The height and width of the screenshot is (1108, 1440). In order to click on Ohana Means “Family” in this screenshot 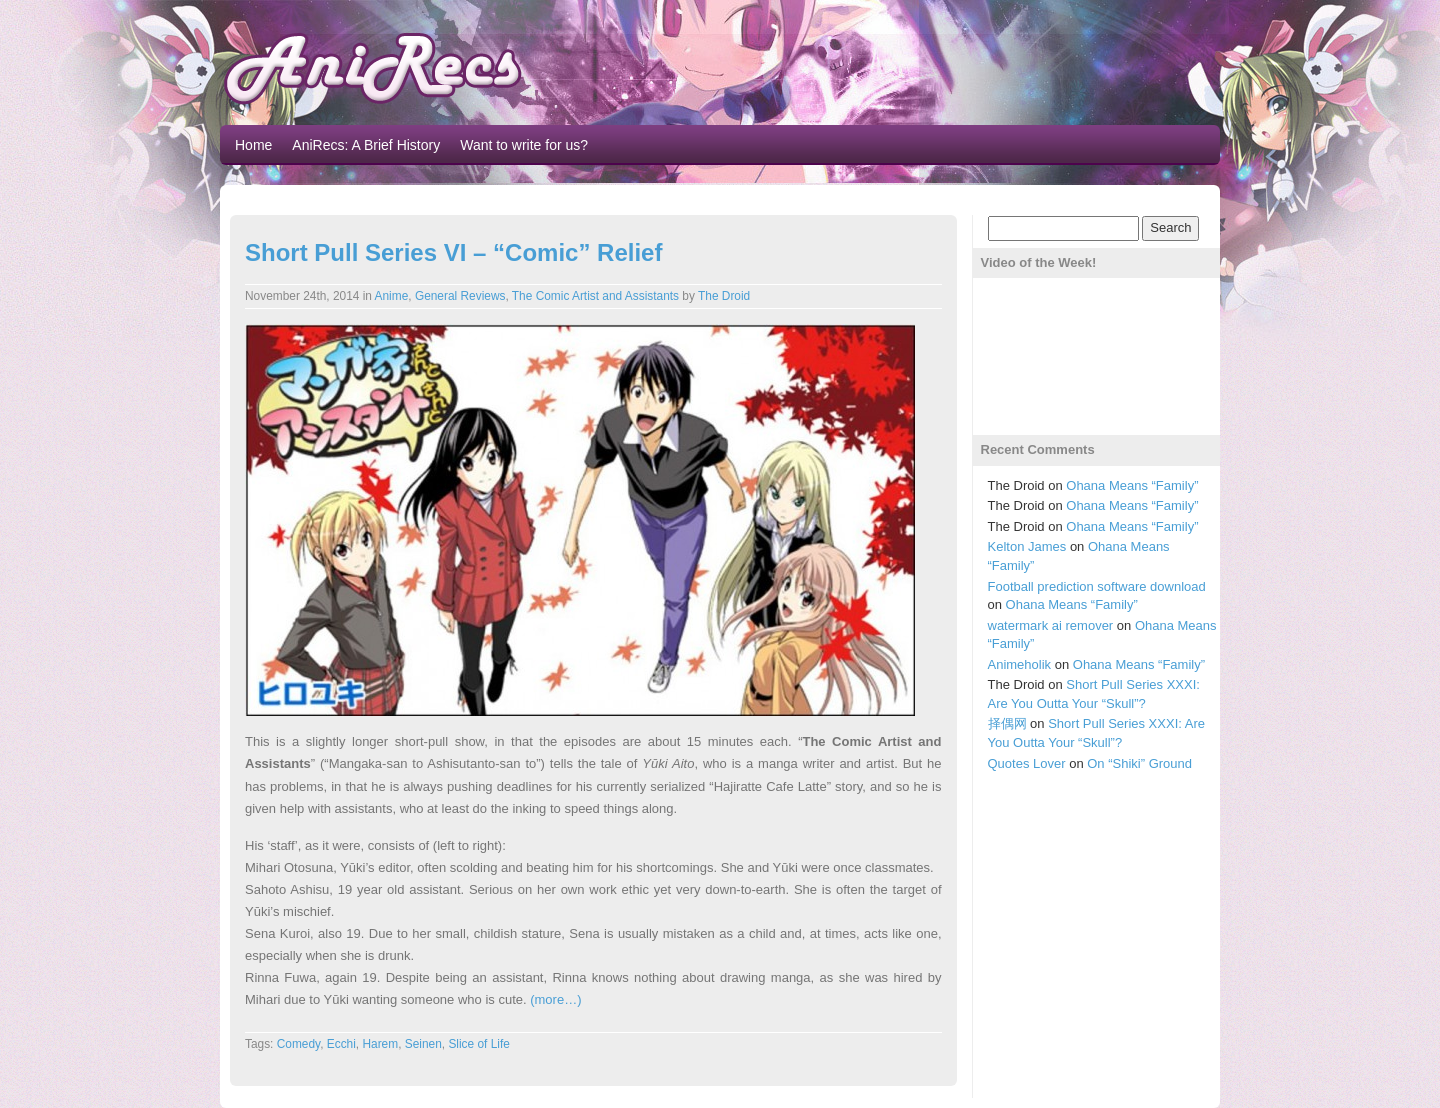, I will do `click(1132, 485)`.